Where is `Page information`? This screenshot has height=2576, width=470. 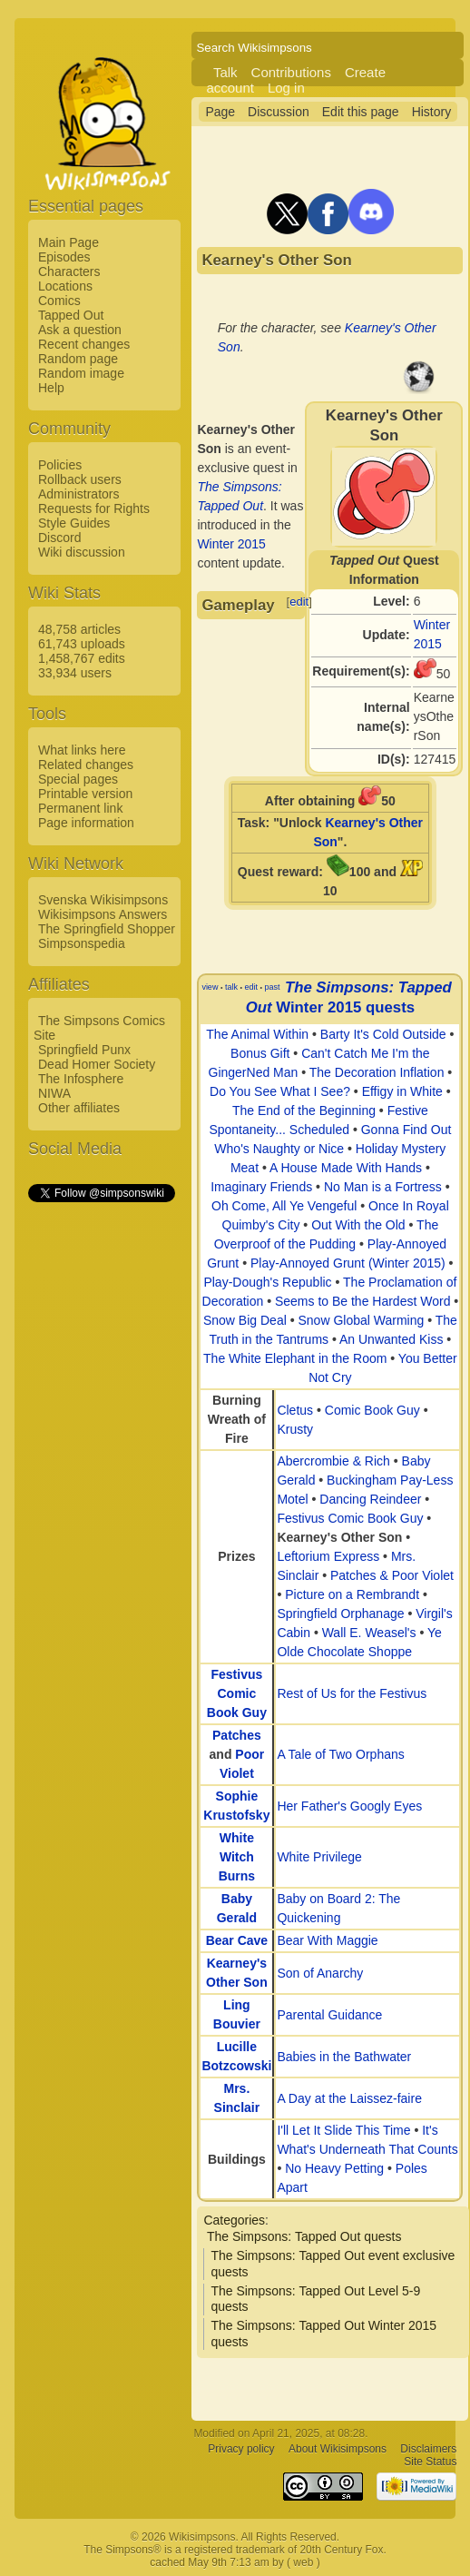 Page information is located at coordinates (86, 822).